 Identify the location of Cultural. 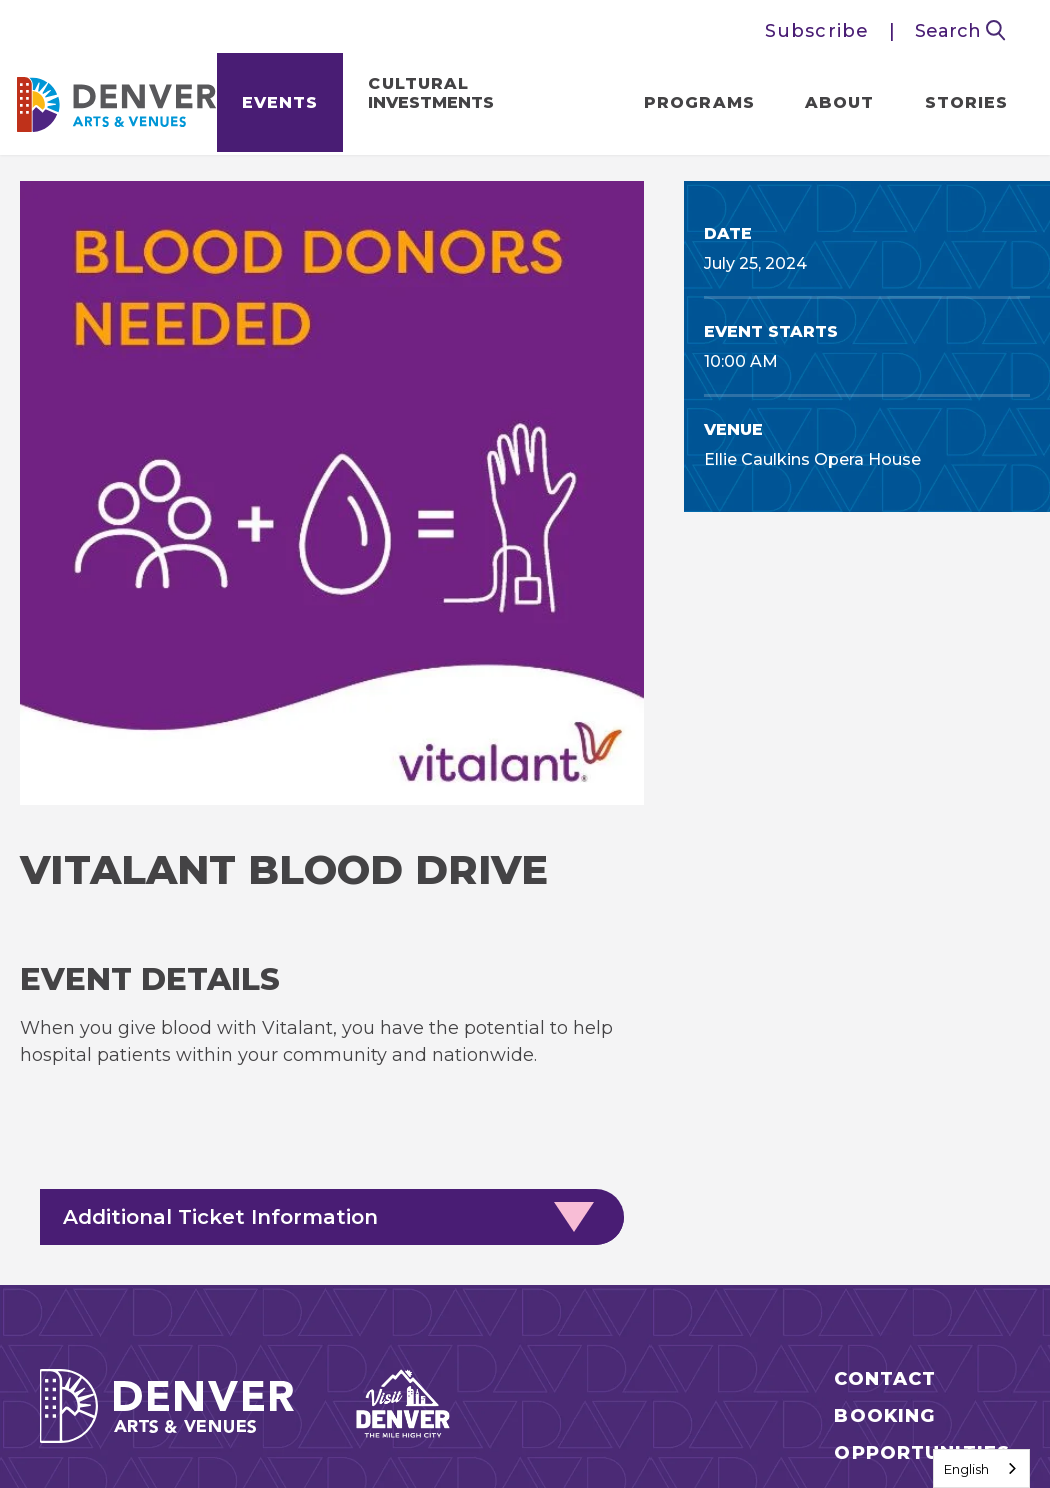
(435, 96).